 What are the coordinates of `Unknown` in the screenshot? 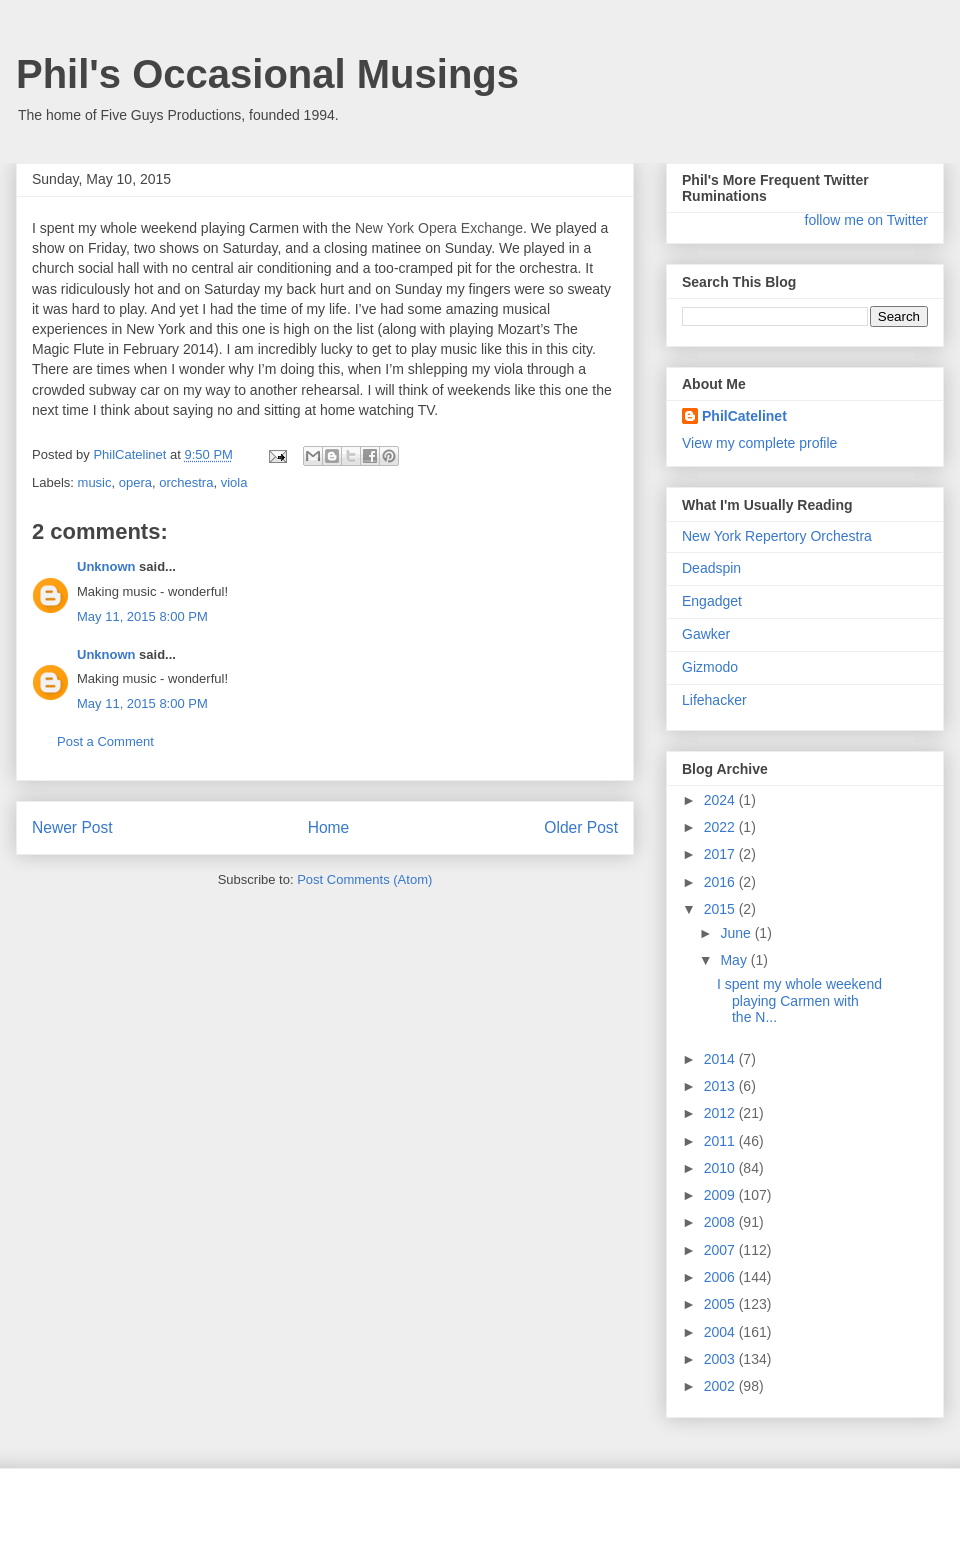 It's located at (106, 566).